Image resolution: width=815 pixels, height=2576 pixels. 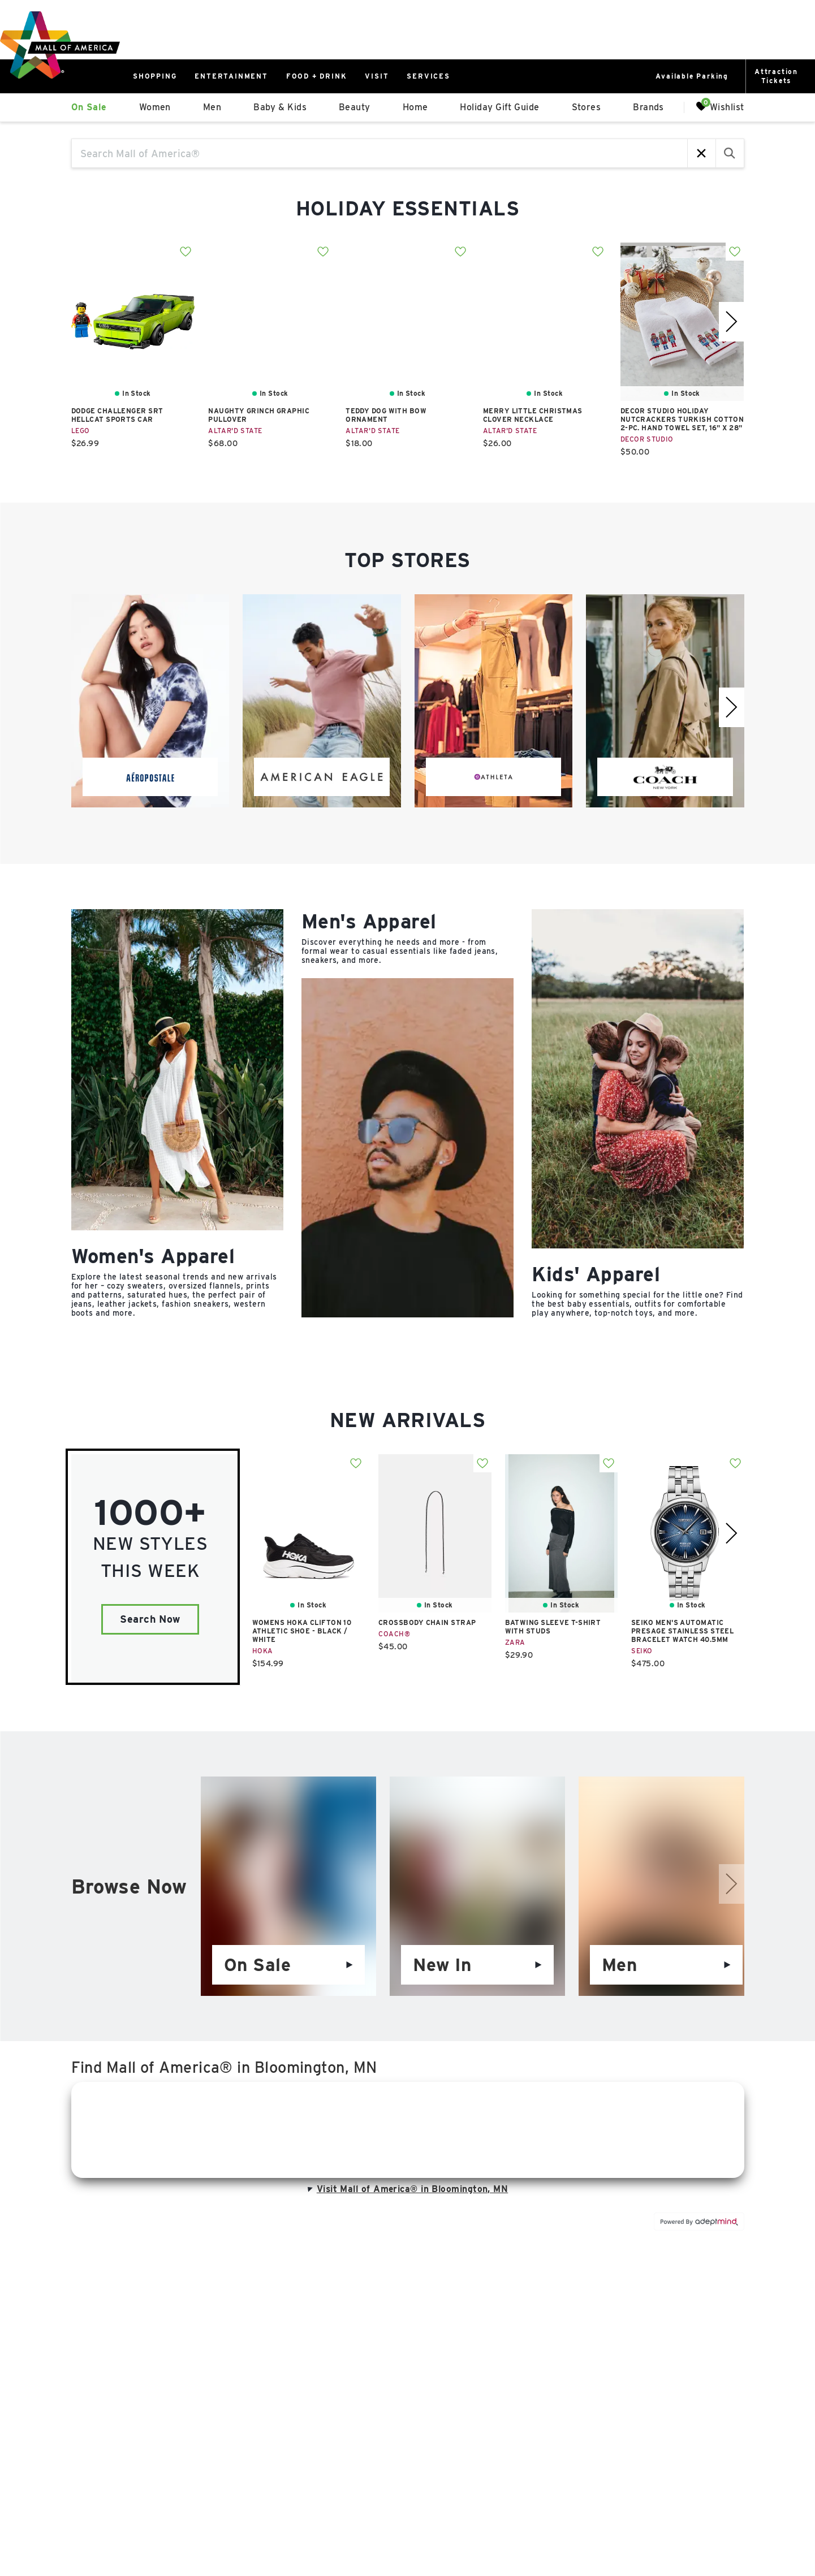 I want to click on On Sale [link], so click(x=89, y=107).